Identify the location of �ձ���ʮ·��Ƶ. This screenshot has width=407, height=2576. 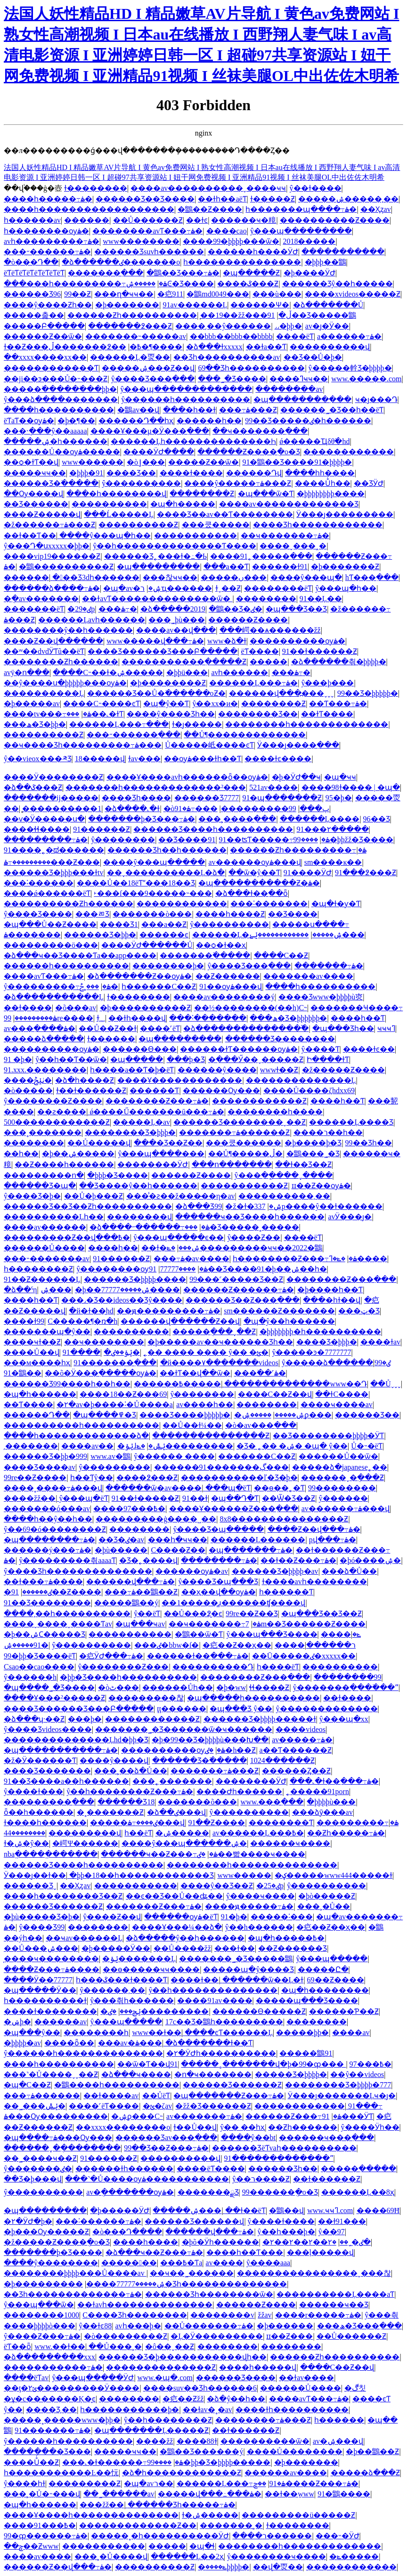
(34, 1719).